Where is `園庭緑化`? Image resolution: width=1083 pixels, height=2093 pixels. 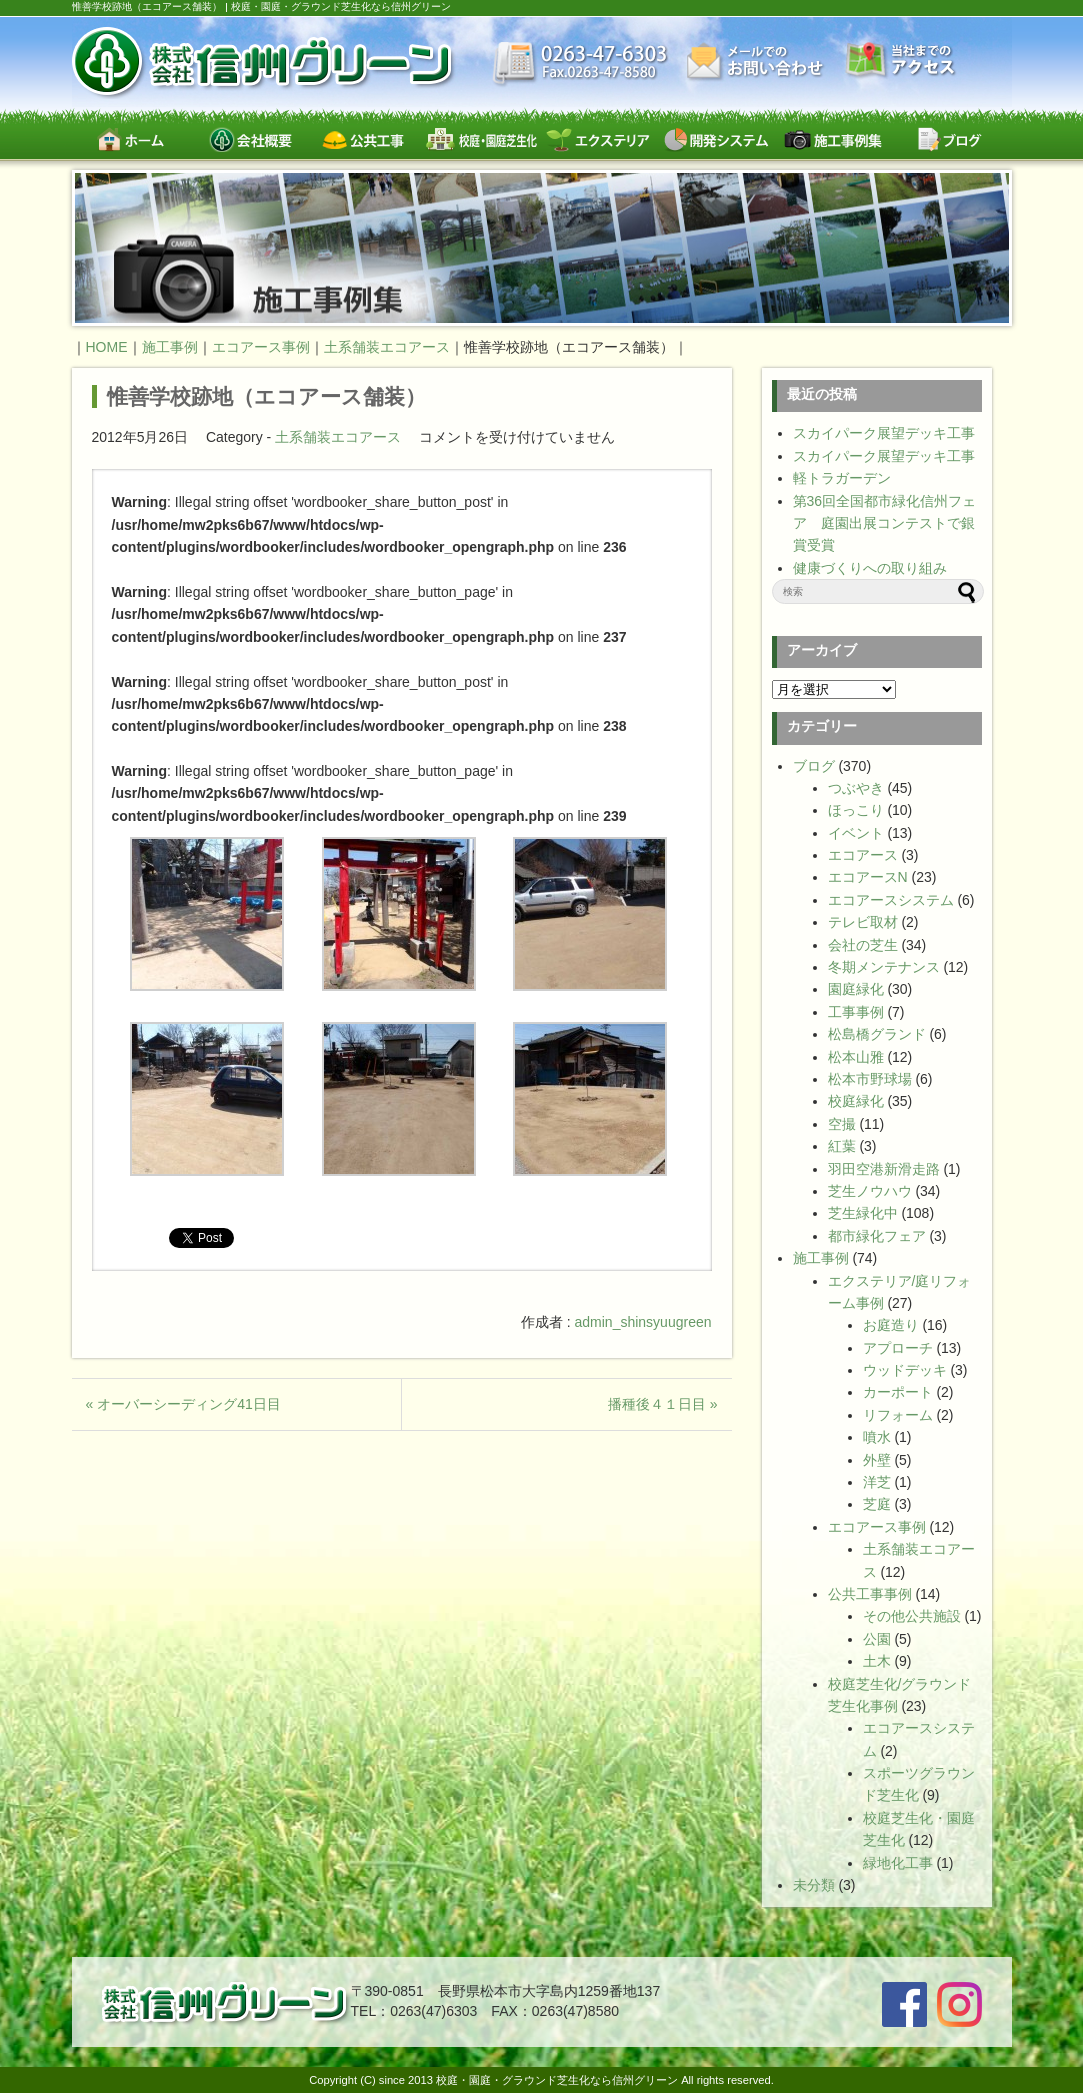
園庭緑化 is located at coordinates (856, 989).